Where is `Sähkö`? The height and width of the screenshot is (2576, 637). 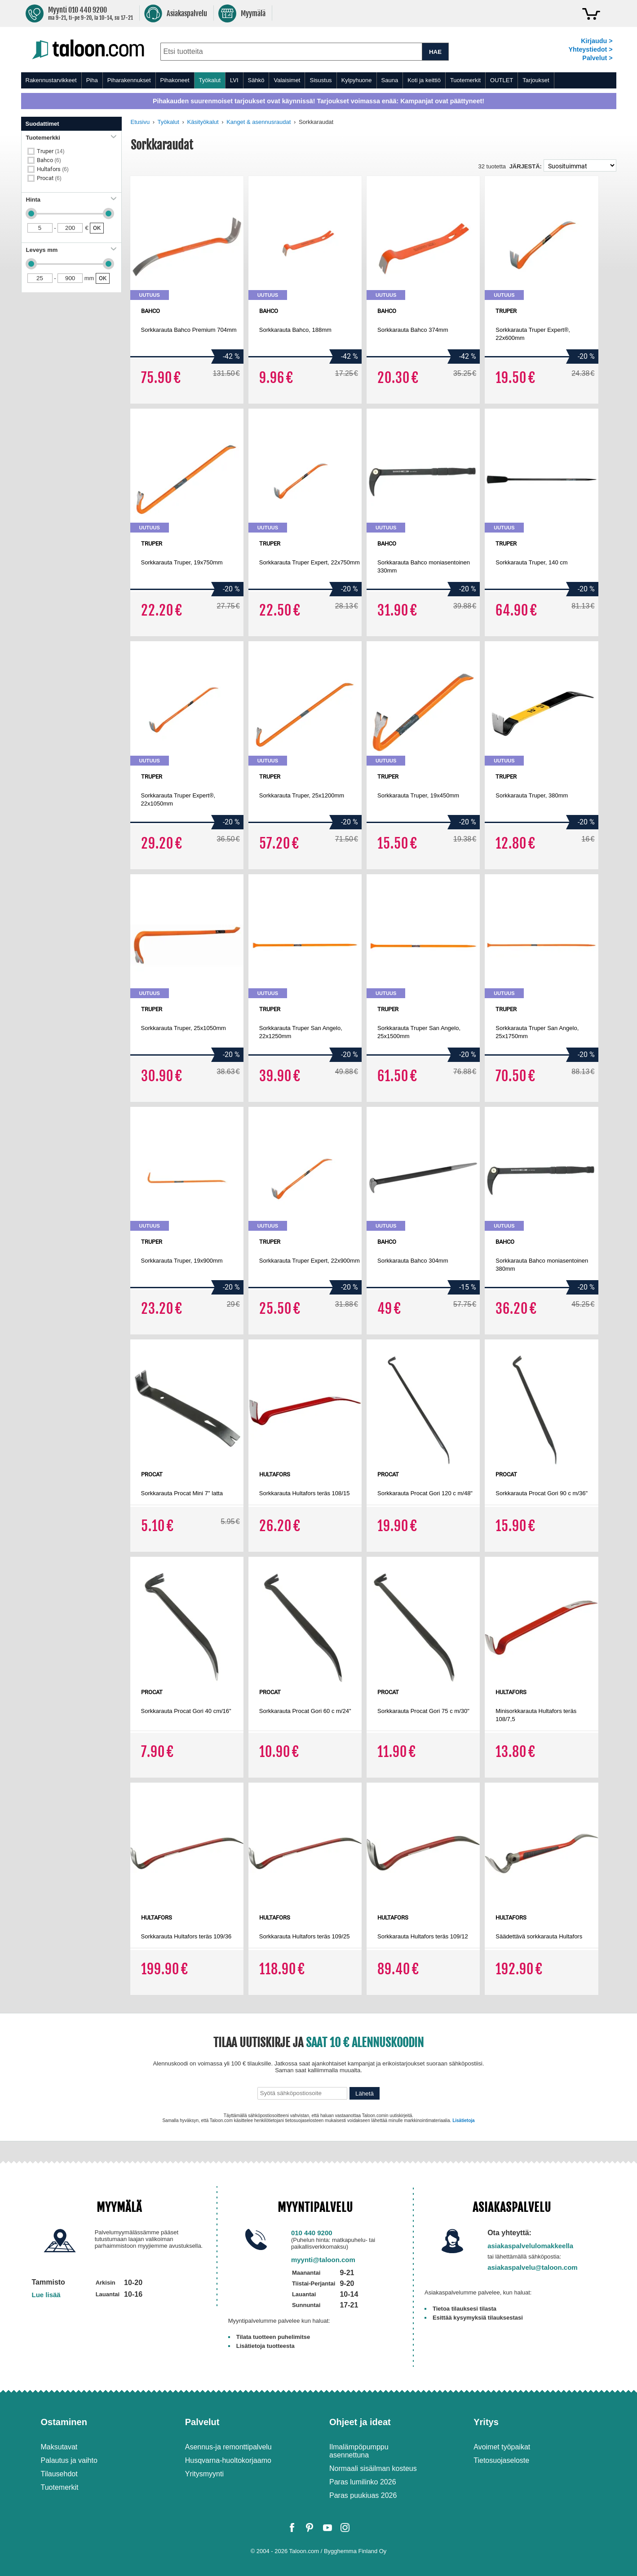
Sähkö is located at coordinates (256, 80).